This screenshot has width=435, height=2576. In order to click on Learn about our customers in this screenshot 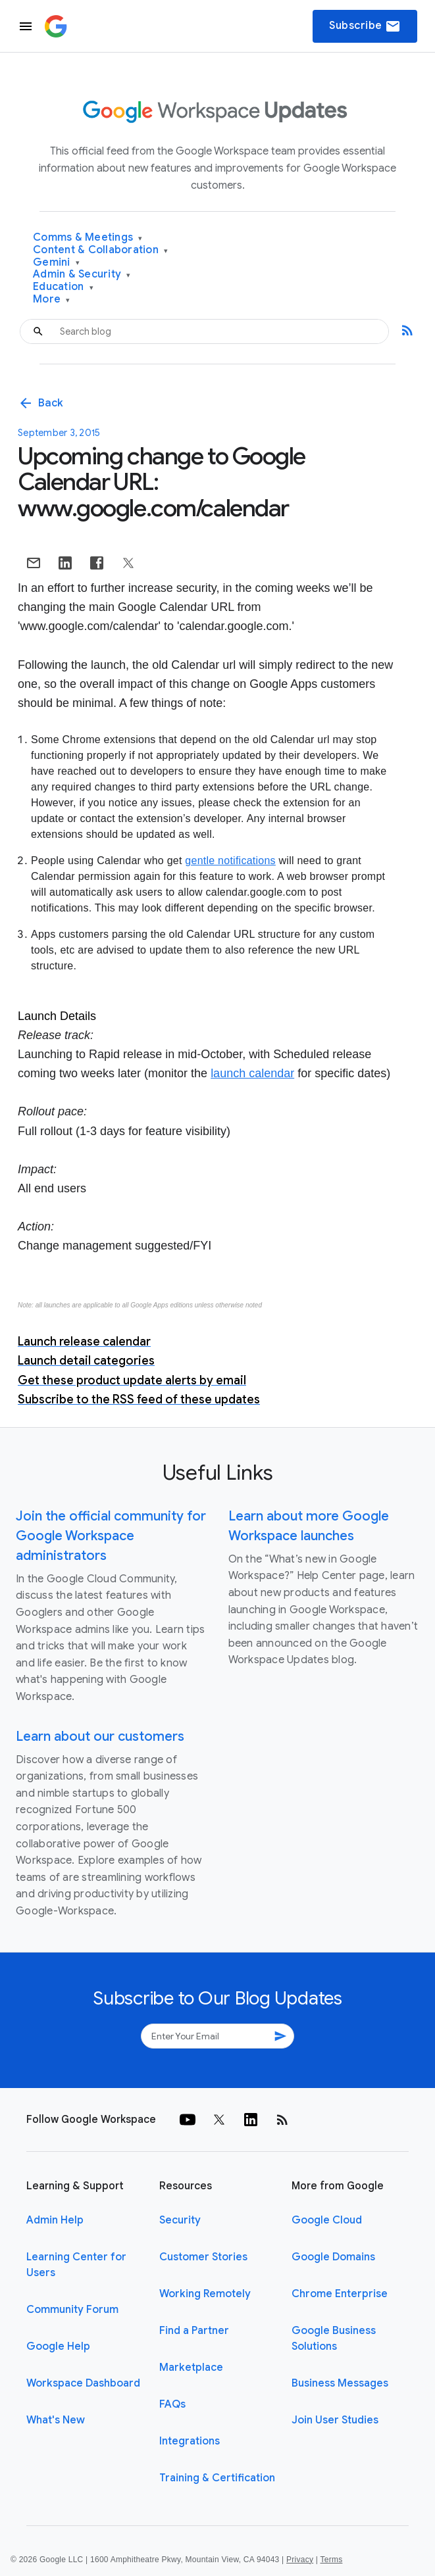, I will do `click(100, 1736)`.